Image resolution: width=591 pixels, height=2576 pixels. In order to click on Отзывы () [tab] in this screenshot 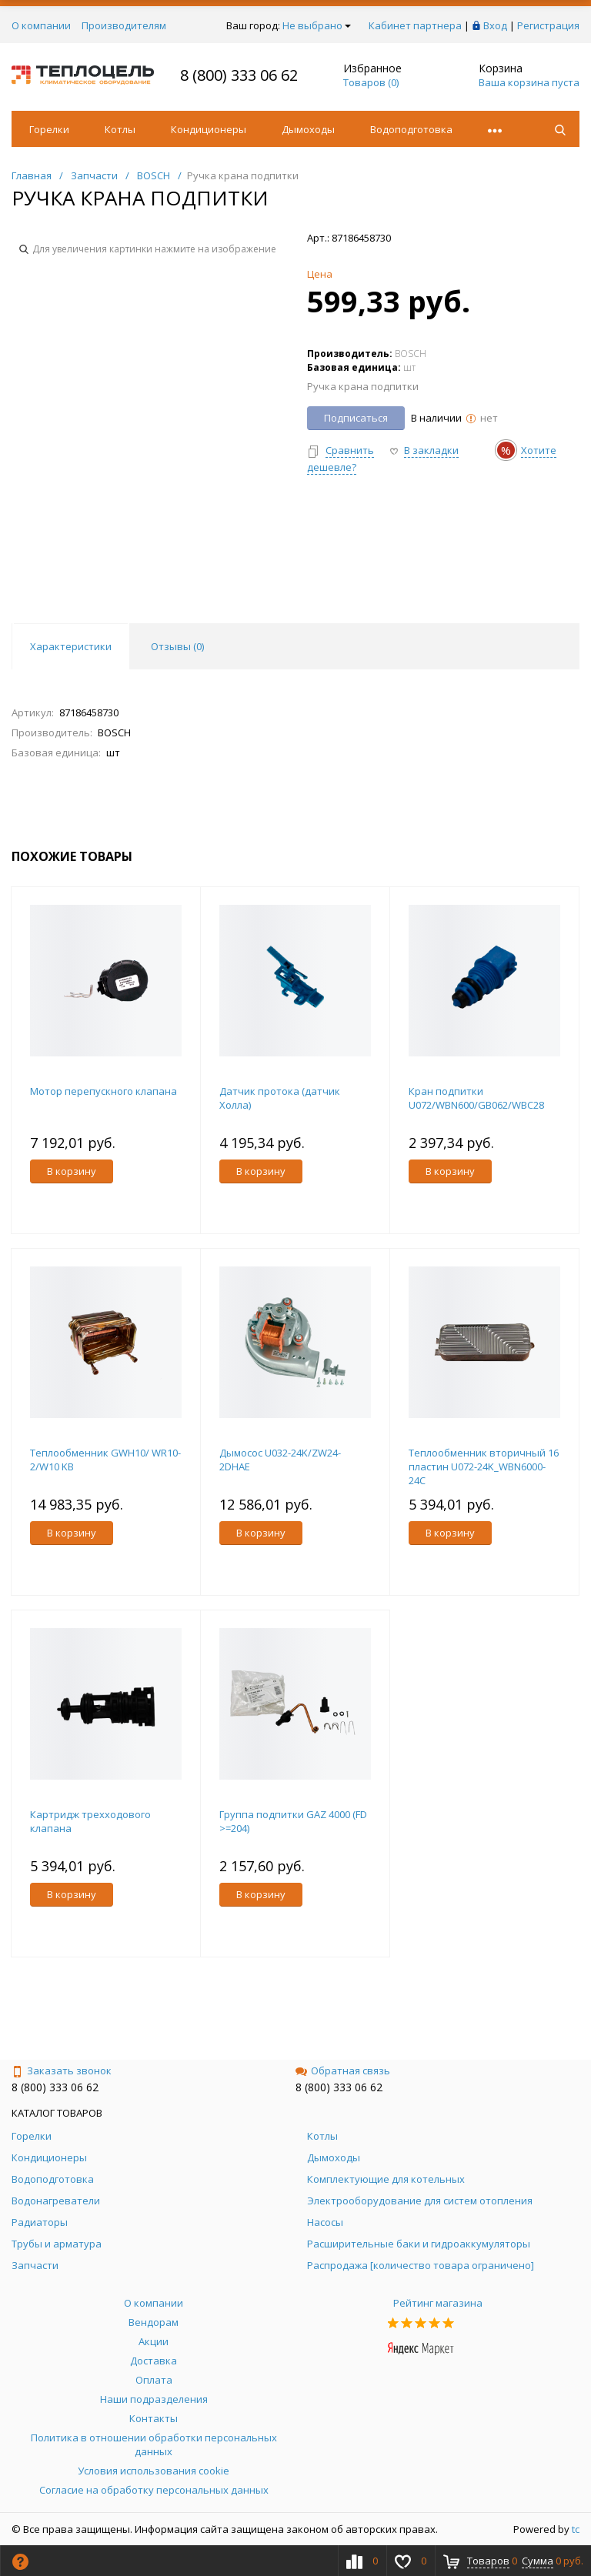, I will do `click(177, 646)`.